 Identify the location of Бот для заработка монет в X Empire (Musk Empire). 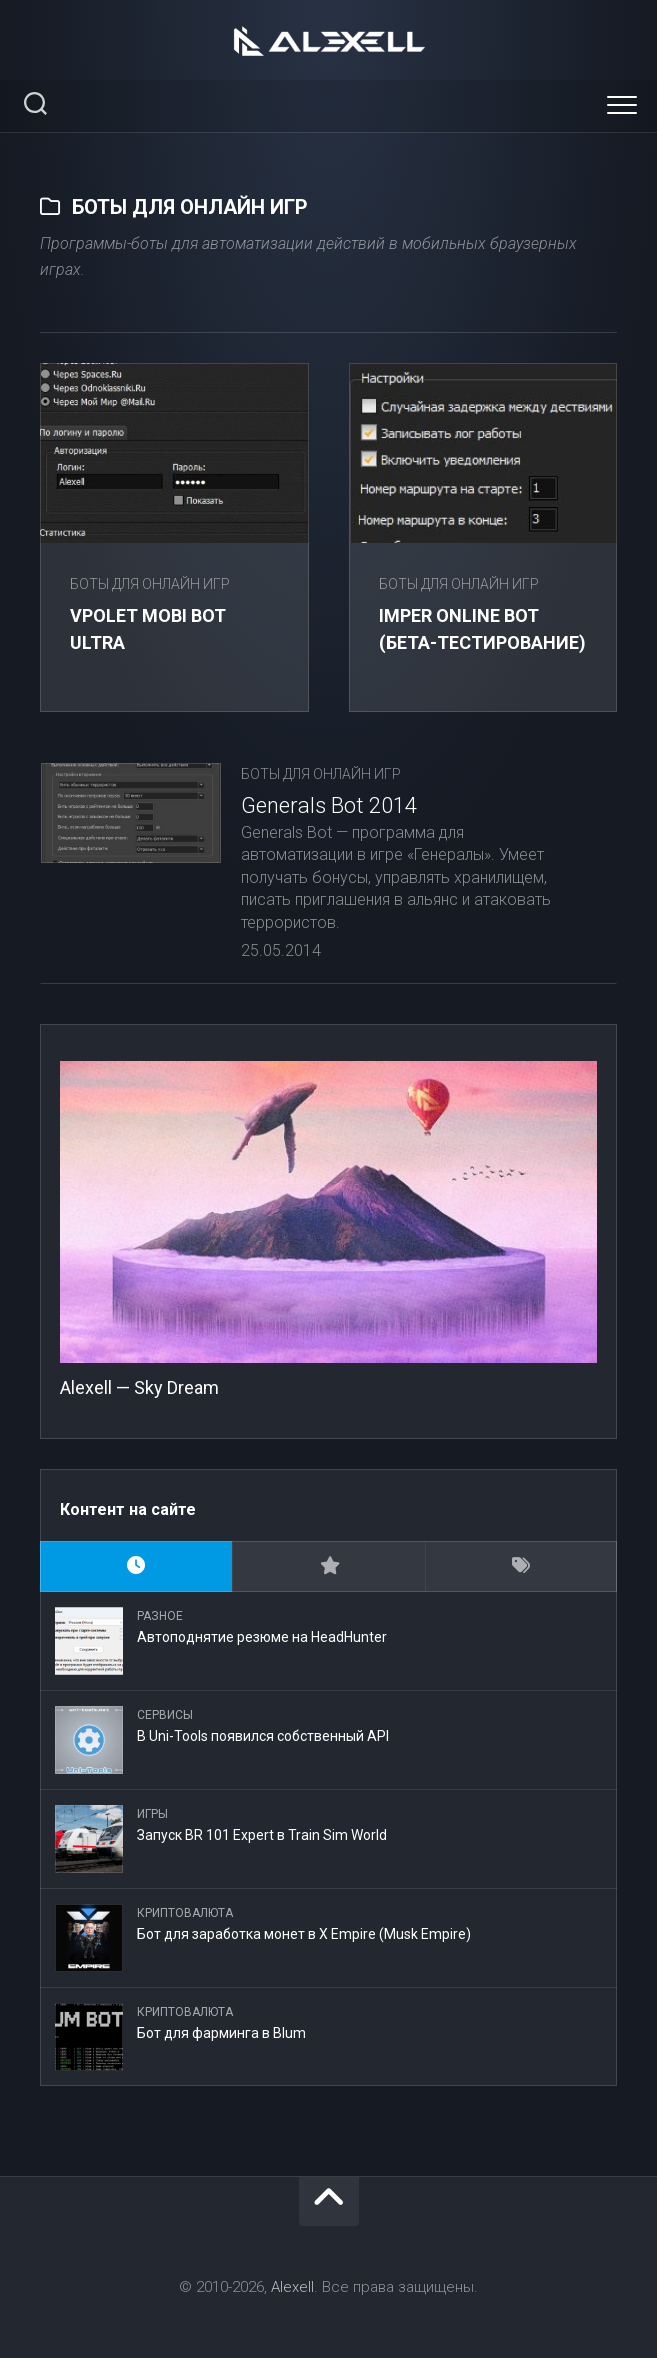
(304, 1934).